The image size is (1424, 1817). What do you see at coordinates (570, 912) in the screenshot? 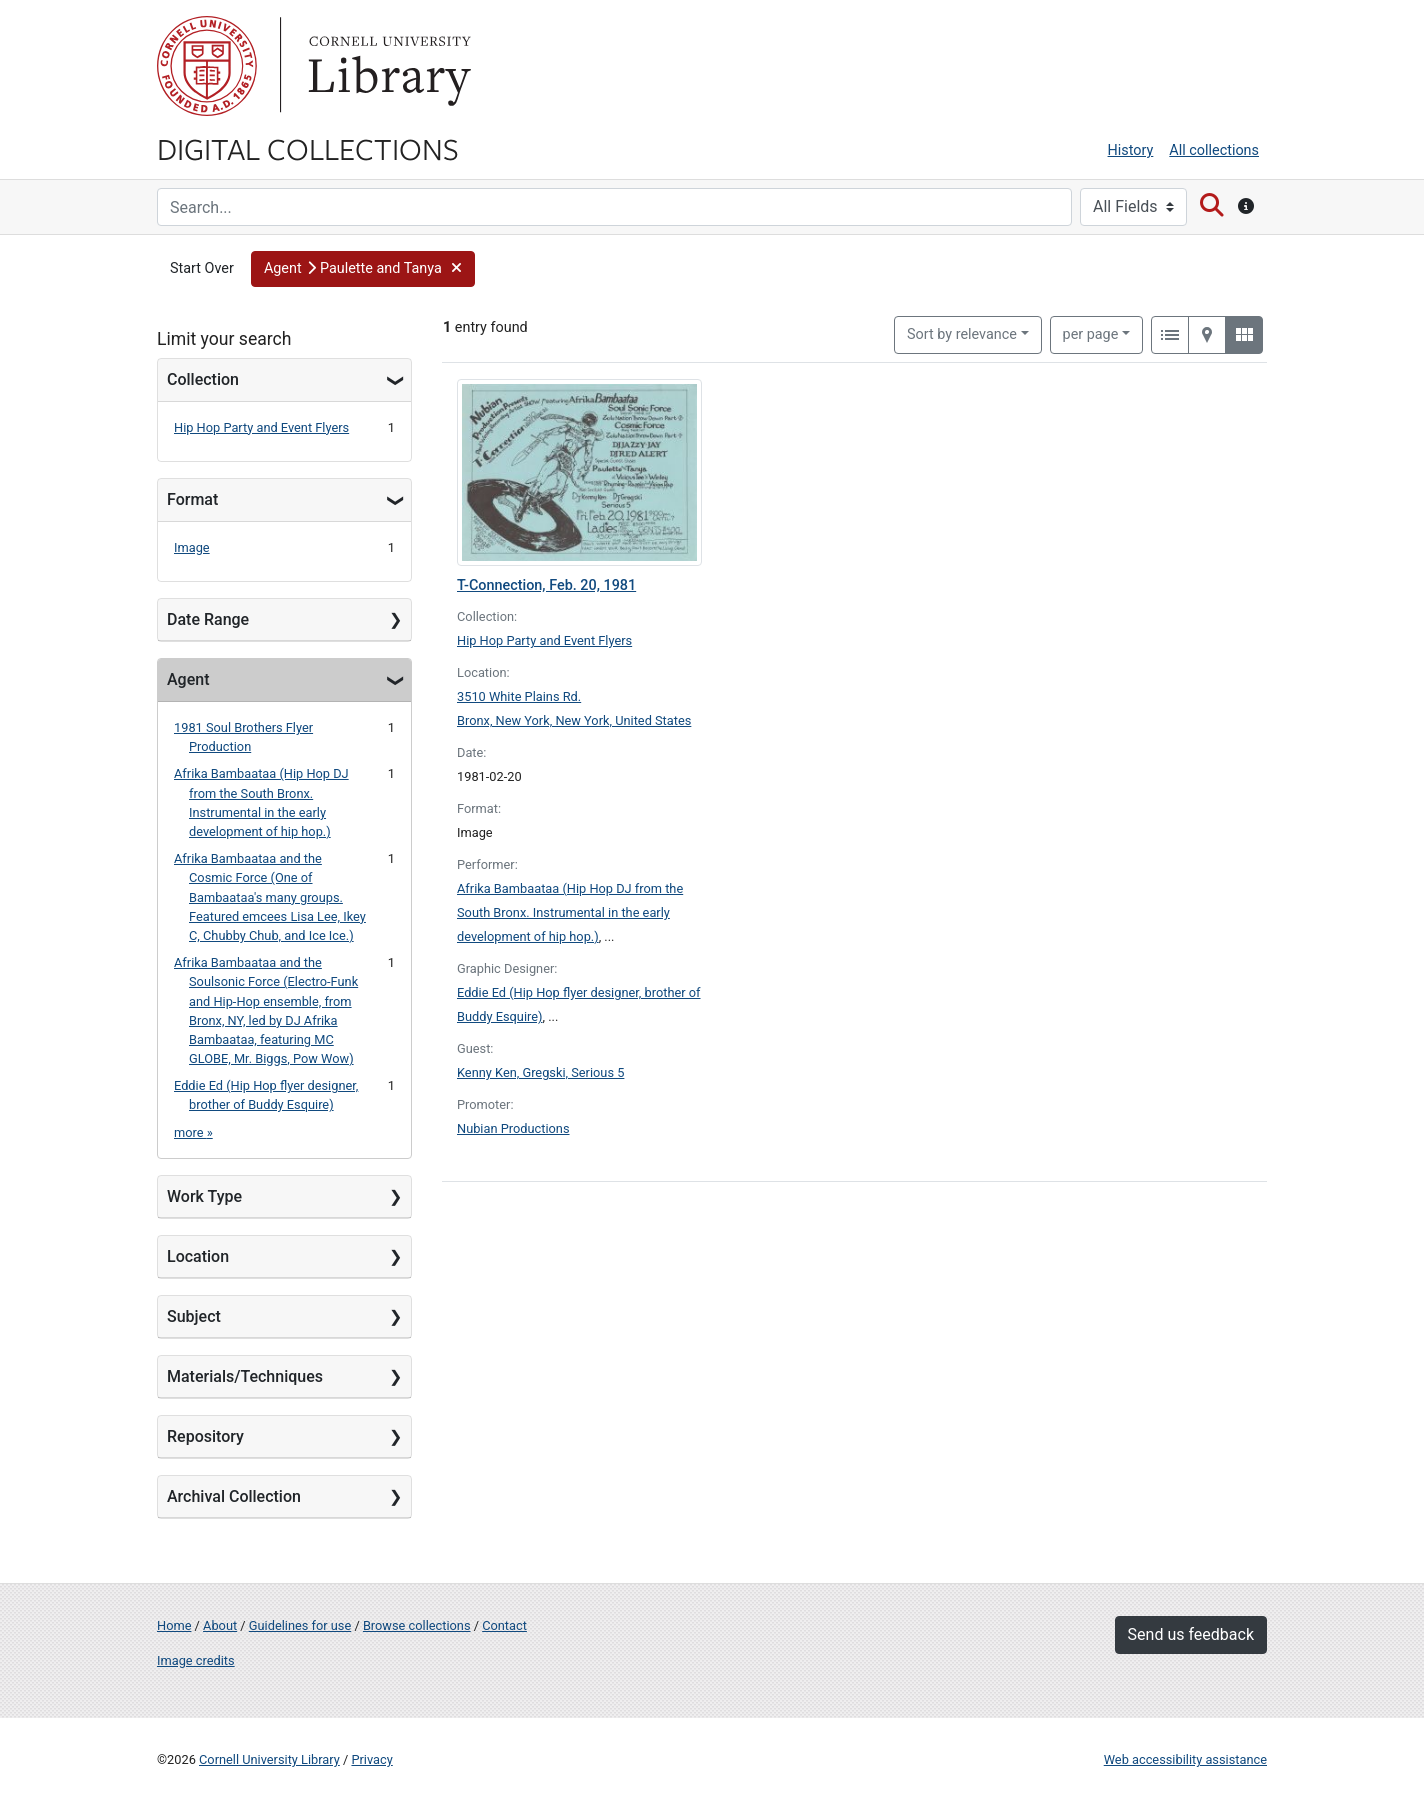
I see `Afrika Bambaataa (Hip Hop DJ from the South Bronx. Instrumental in the early development of hip hop.)` at bounding box center [570, 912].